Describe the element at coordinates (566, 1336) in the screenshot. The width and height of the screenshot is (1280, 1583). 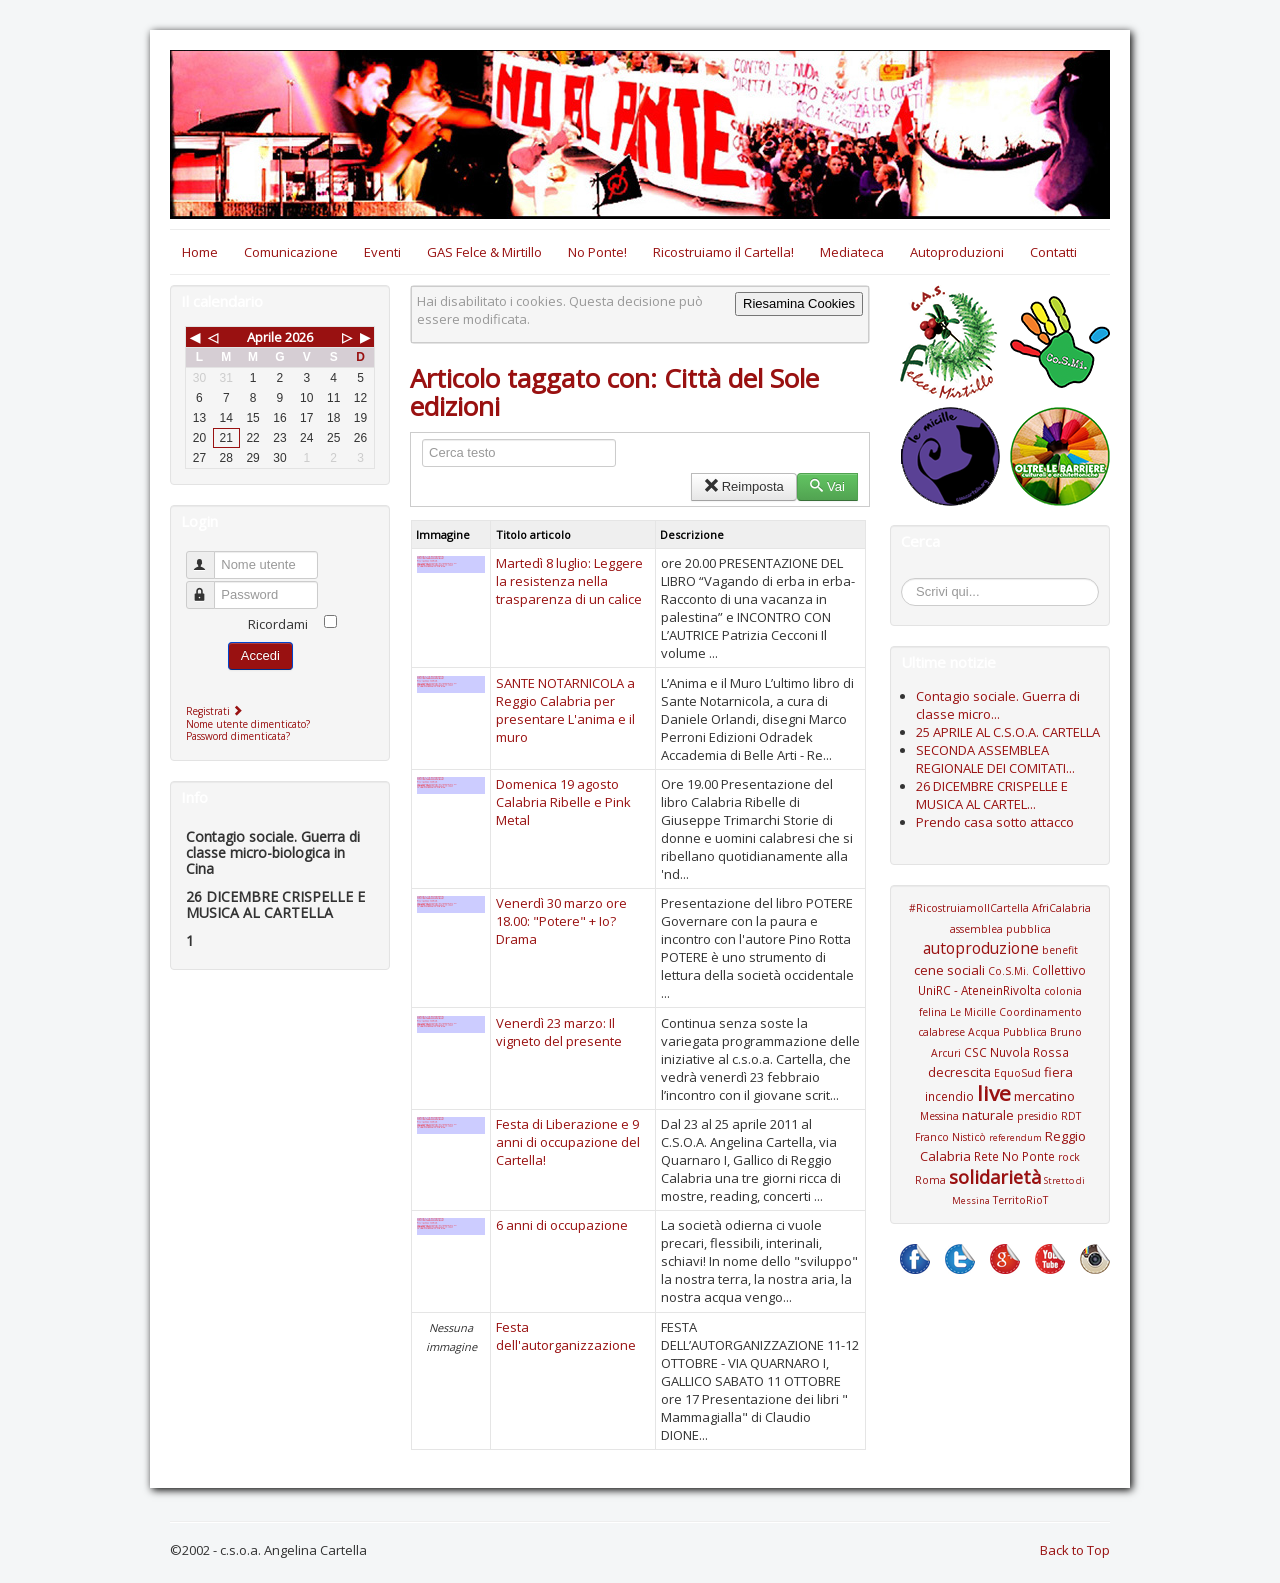
I see `Festa dell'autorganizzazione` at that location.